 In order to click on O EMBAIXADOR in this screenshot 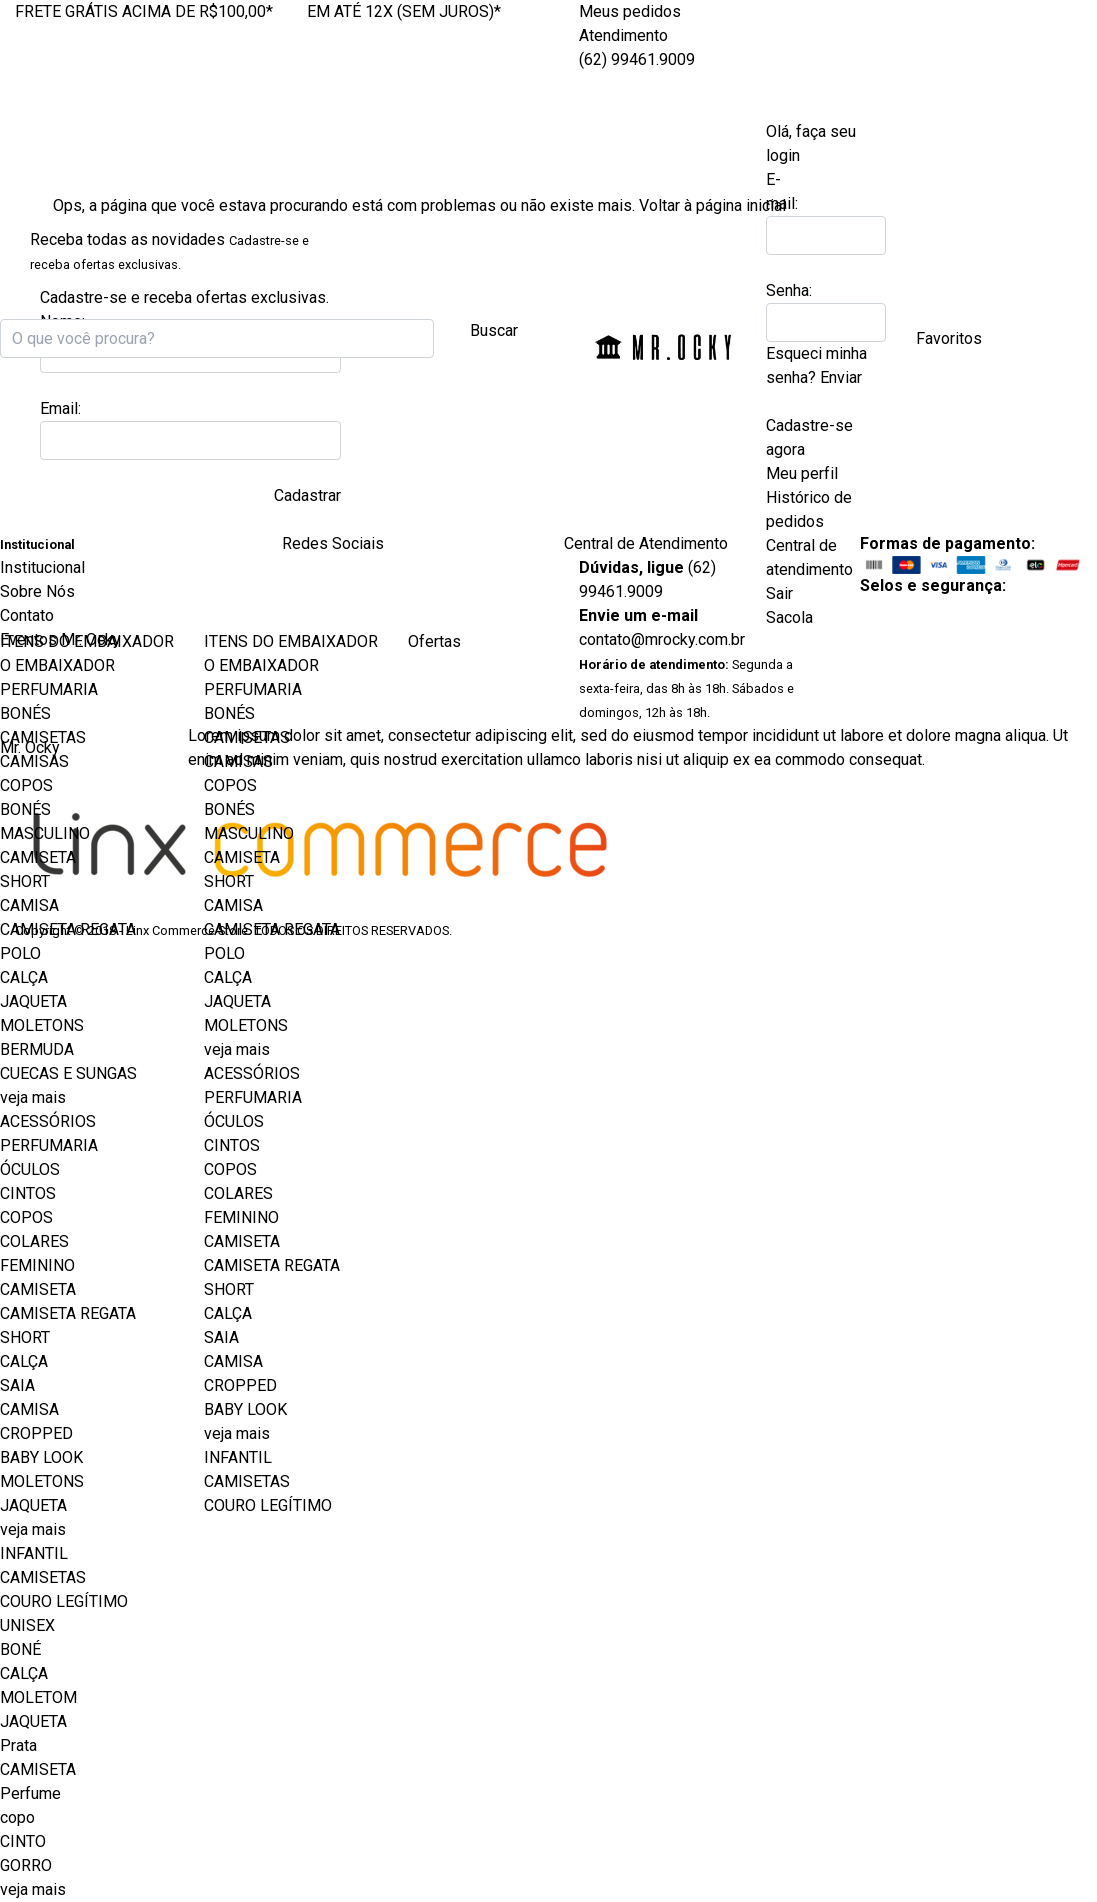, I will do `click(57, 665)`.